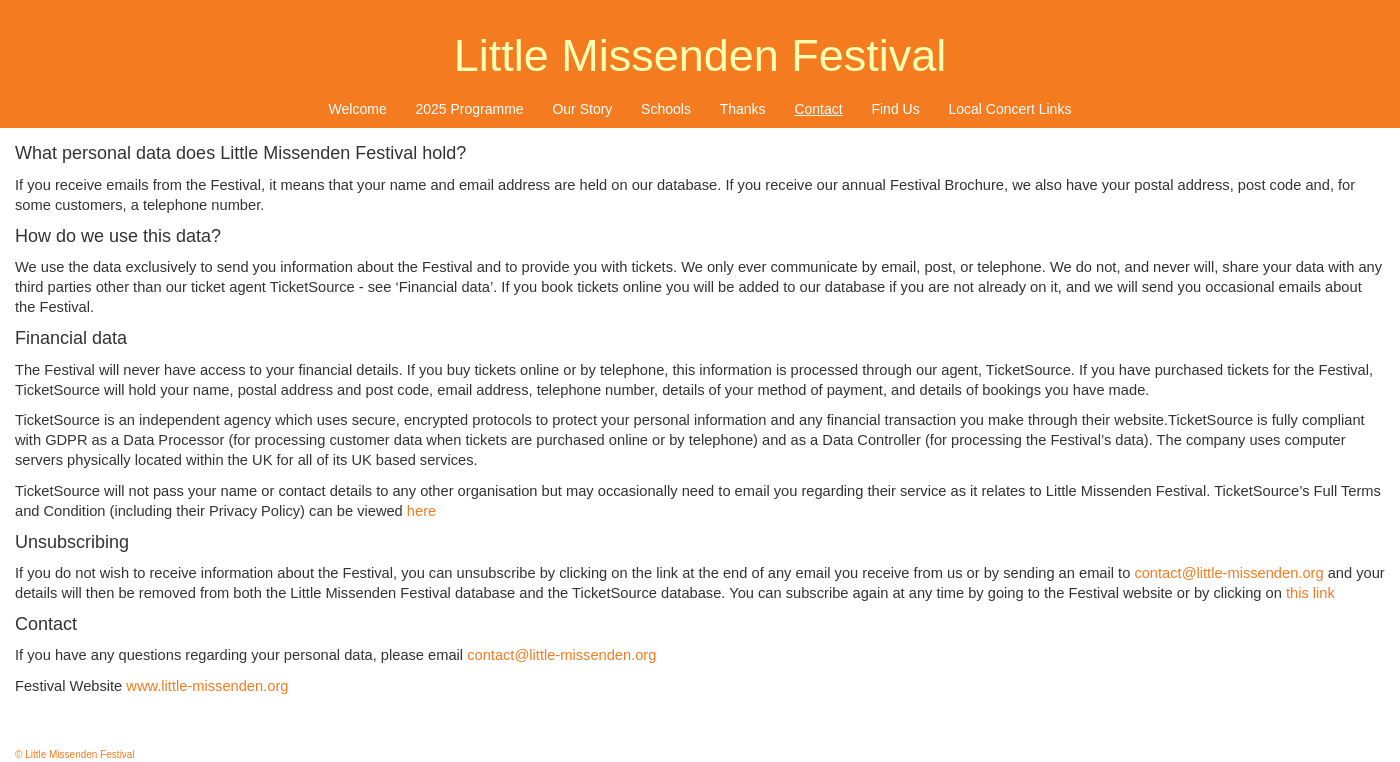 The height and width of the screenshot is (762, 1400). I want to click on contact@little-missenden.org, so click(1228, 573).